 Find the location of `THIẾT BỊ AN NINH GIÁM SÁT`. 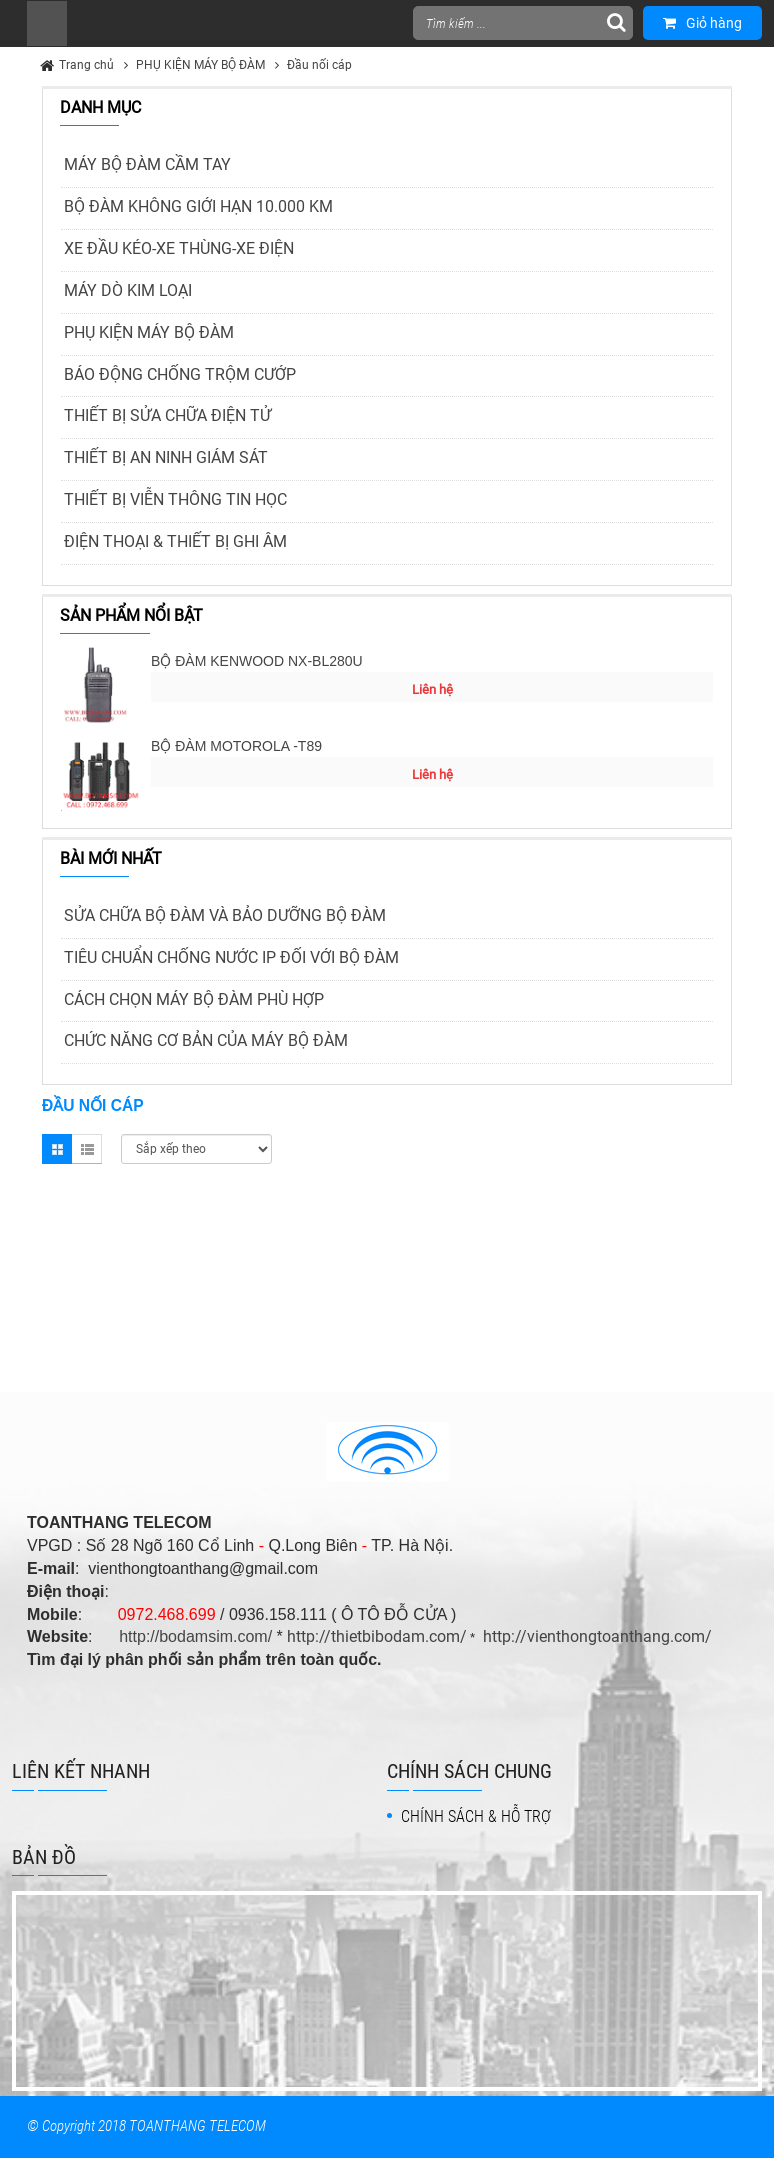

THIẾT BỊ AN NINH GIÁM SÁT is located at coordinates (166, 457).